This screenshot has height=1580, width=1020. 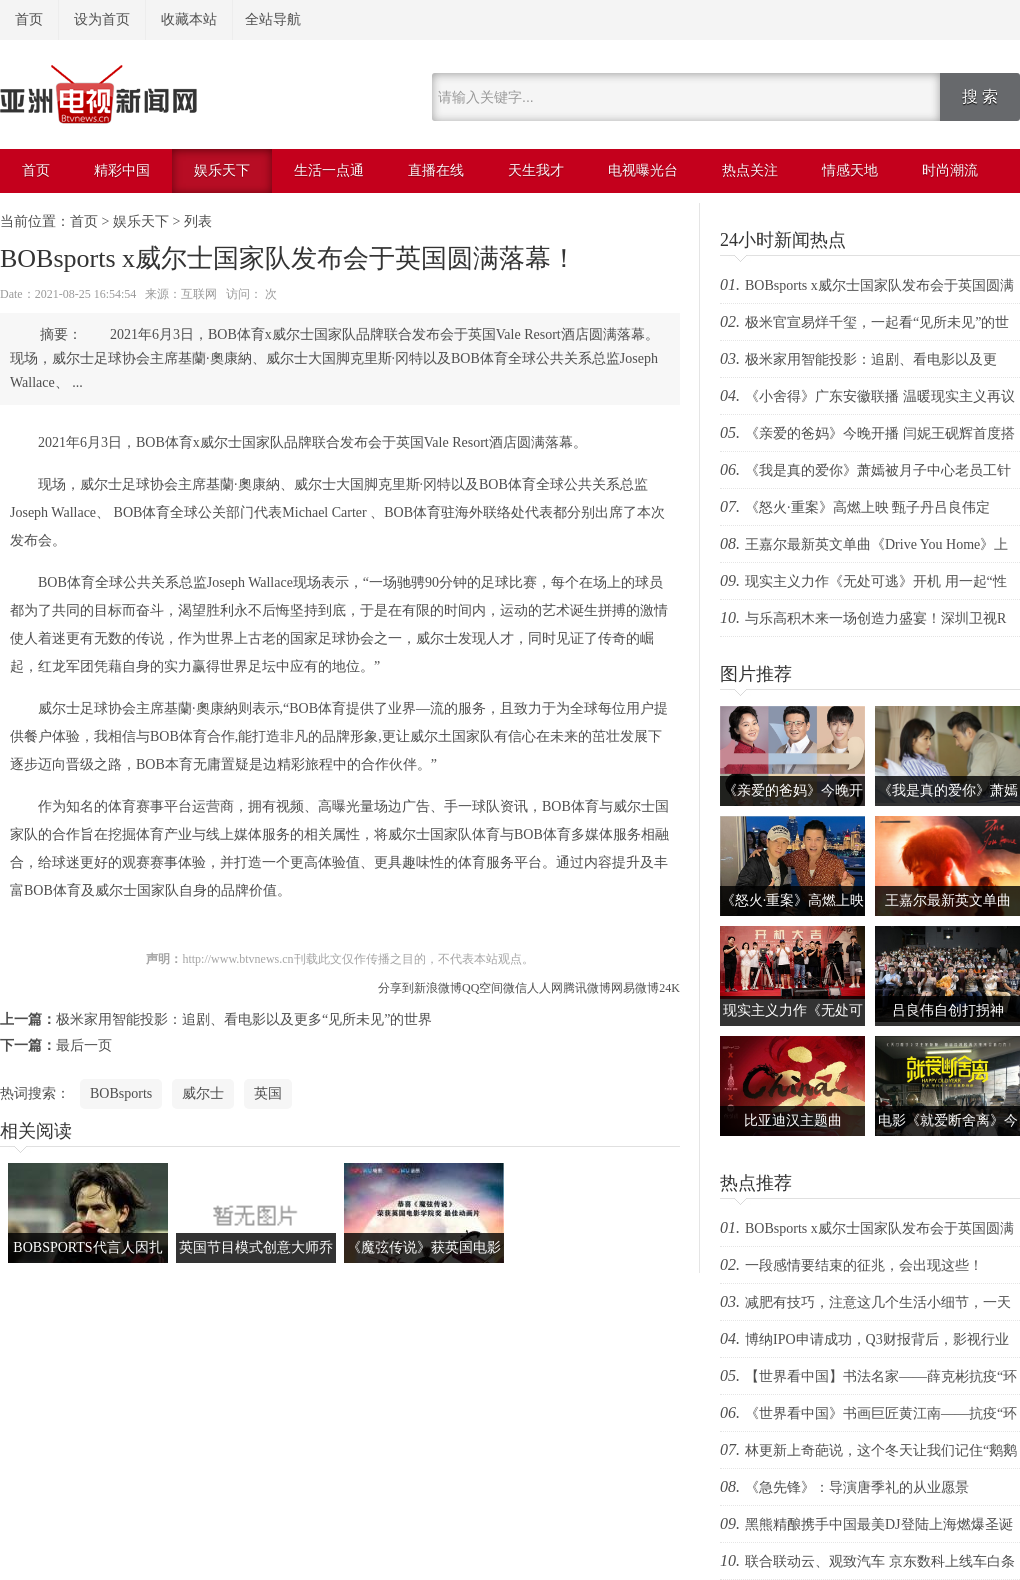 What do you see at coordinates (122, 170) in the screenshot?
I see `精彩中国` at bounding box center [122, 170].